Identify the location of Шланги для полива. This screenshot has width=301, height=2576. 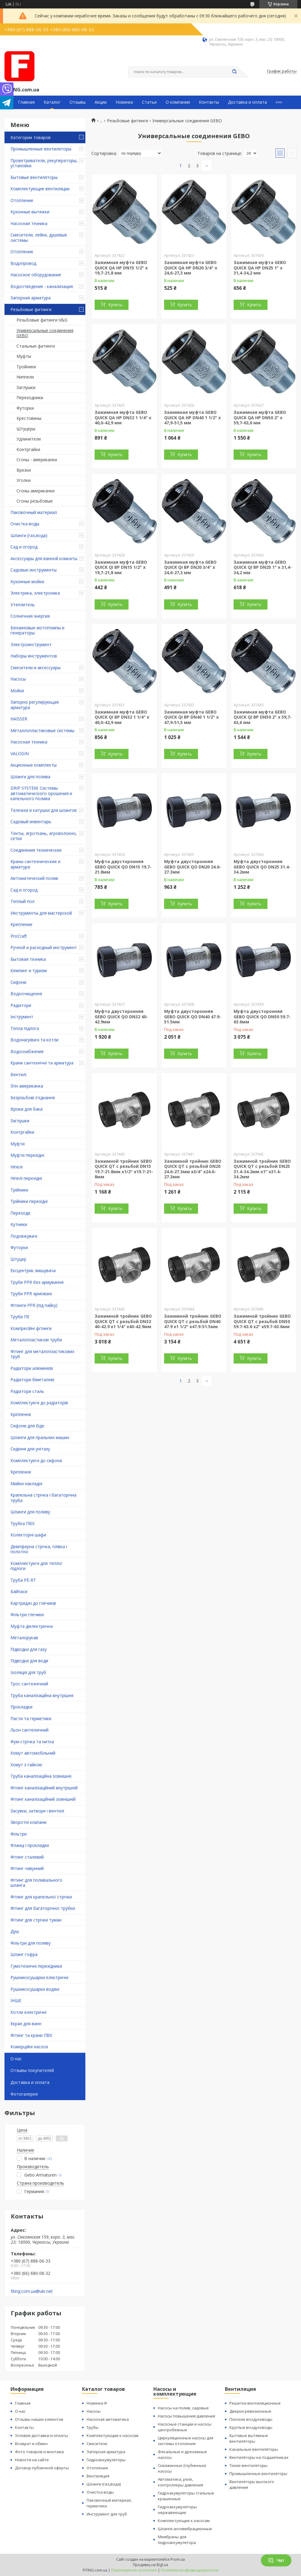
(30, 776).